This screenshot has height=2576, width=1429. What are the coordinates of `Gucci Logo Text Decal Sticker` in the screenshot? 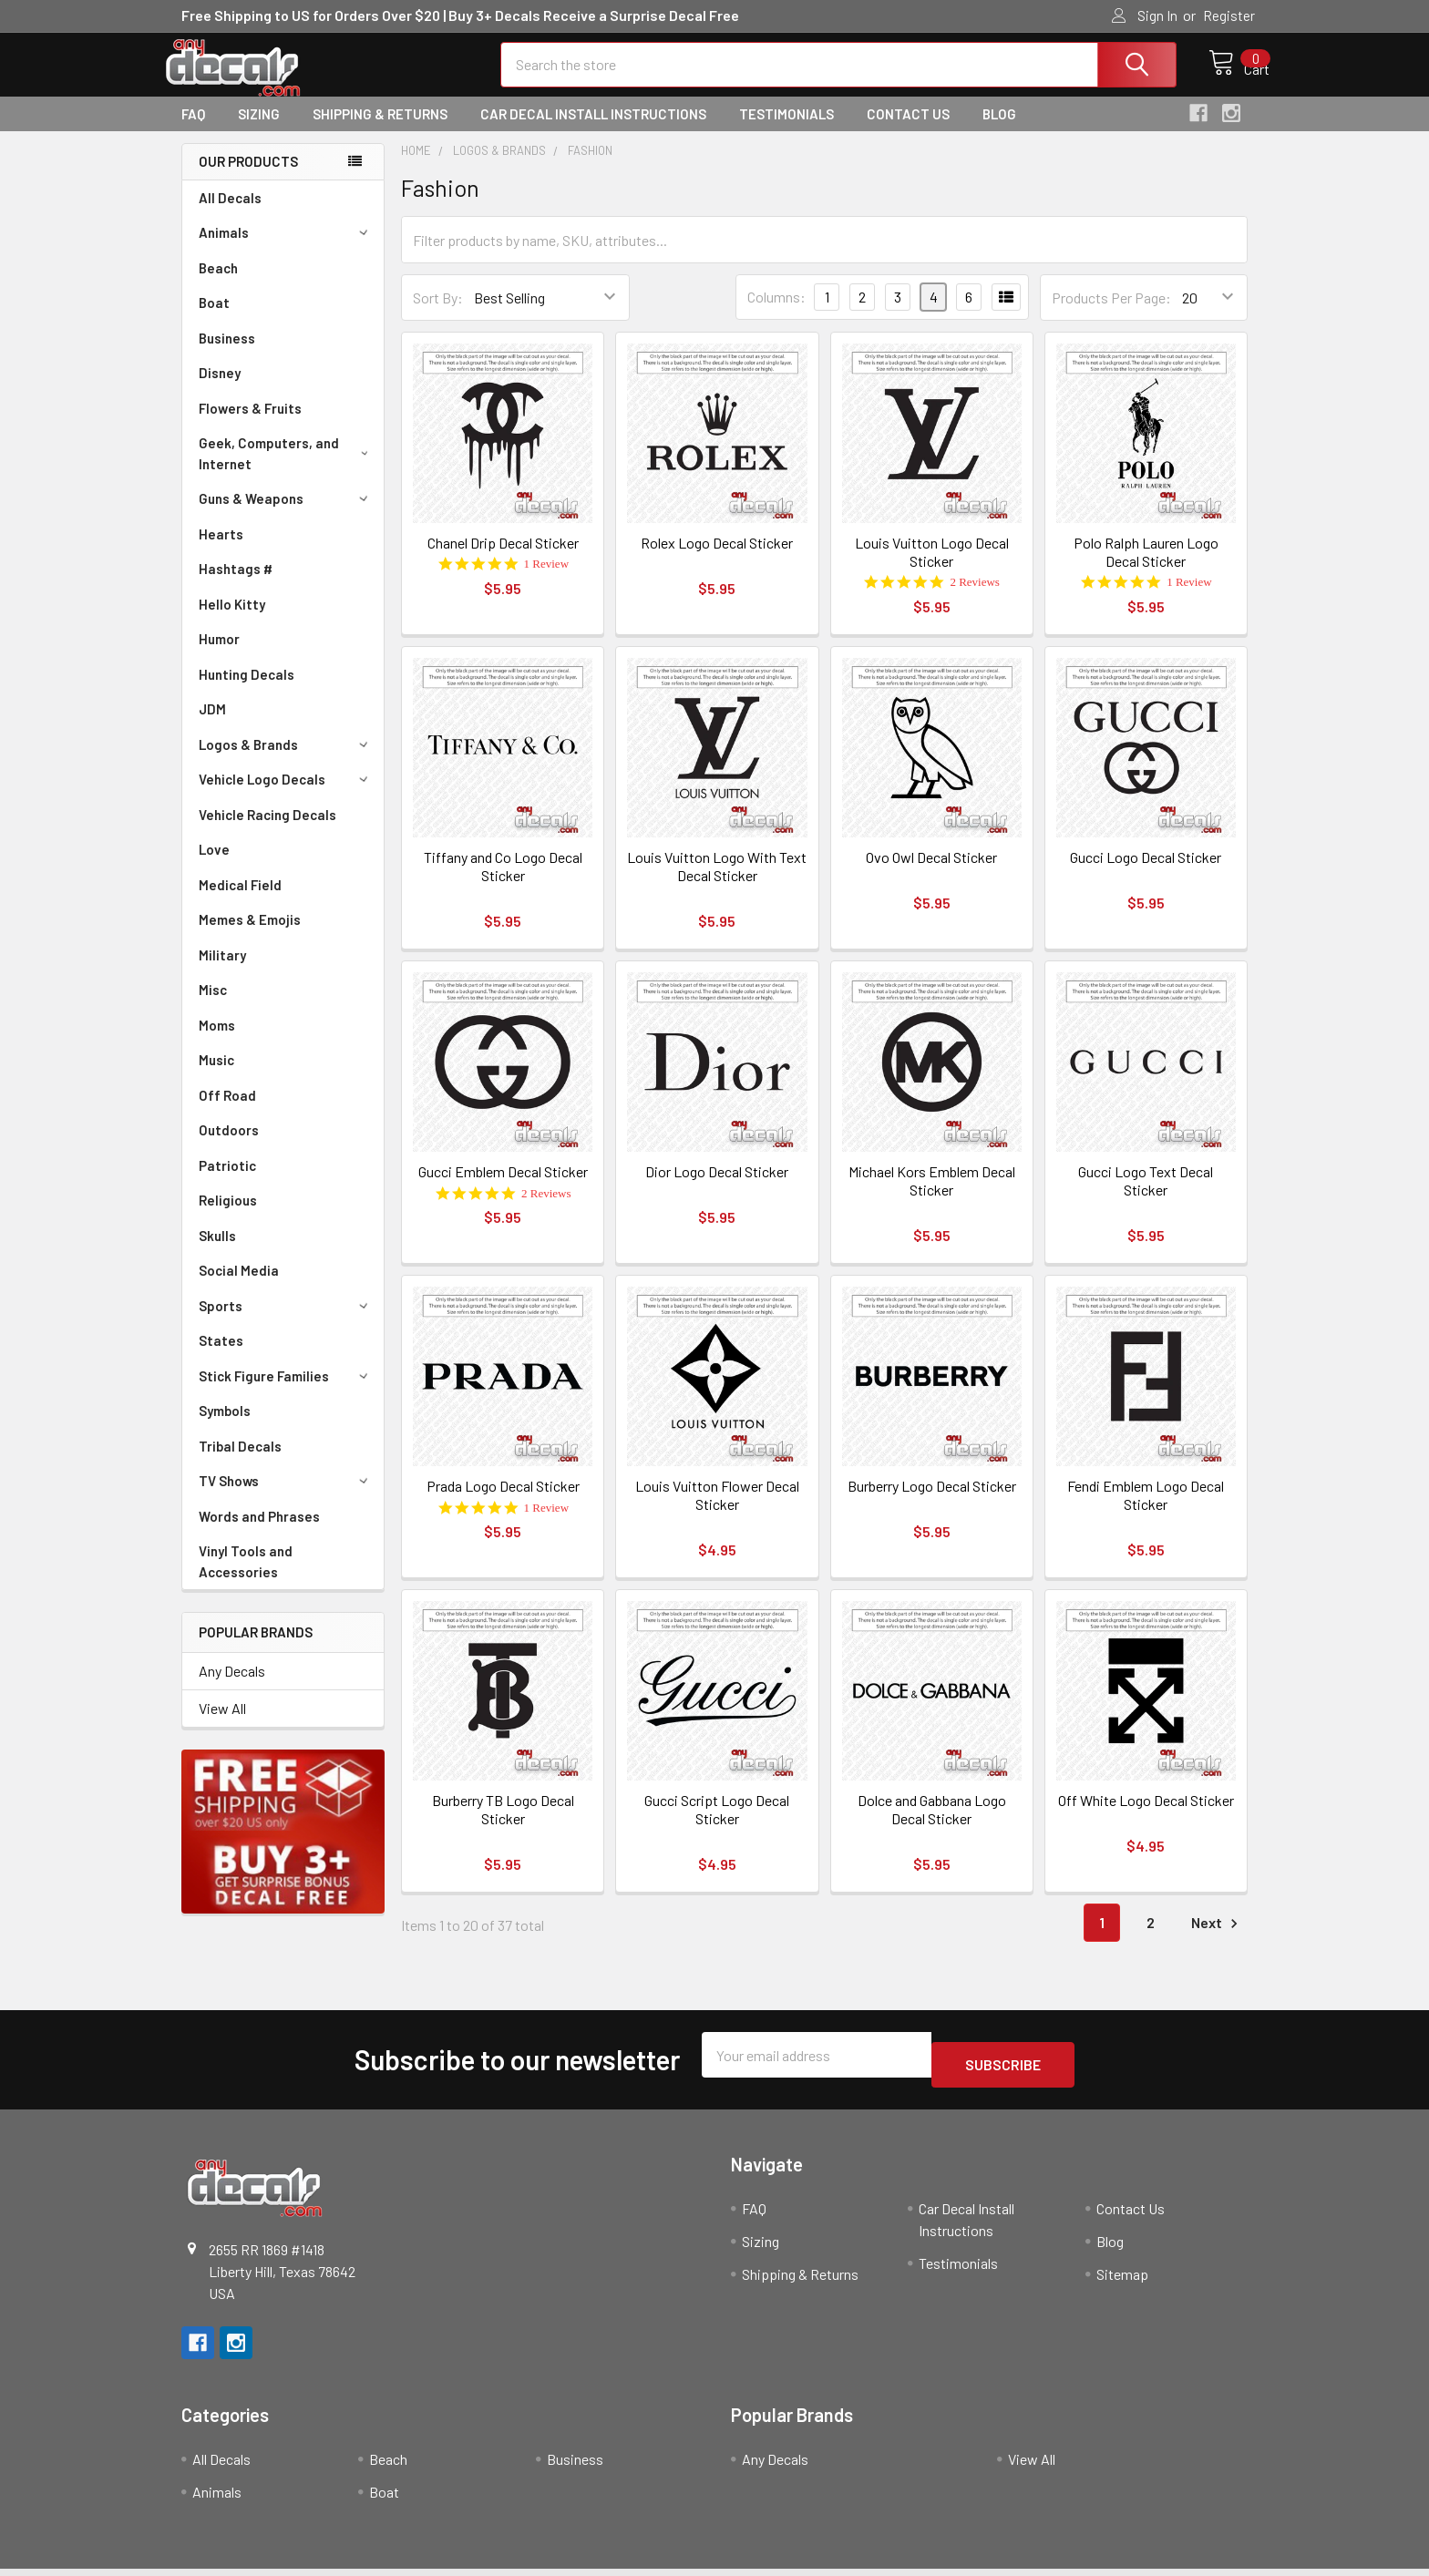 It's located at (1145, 1197).